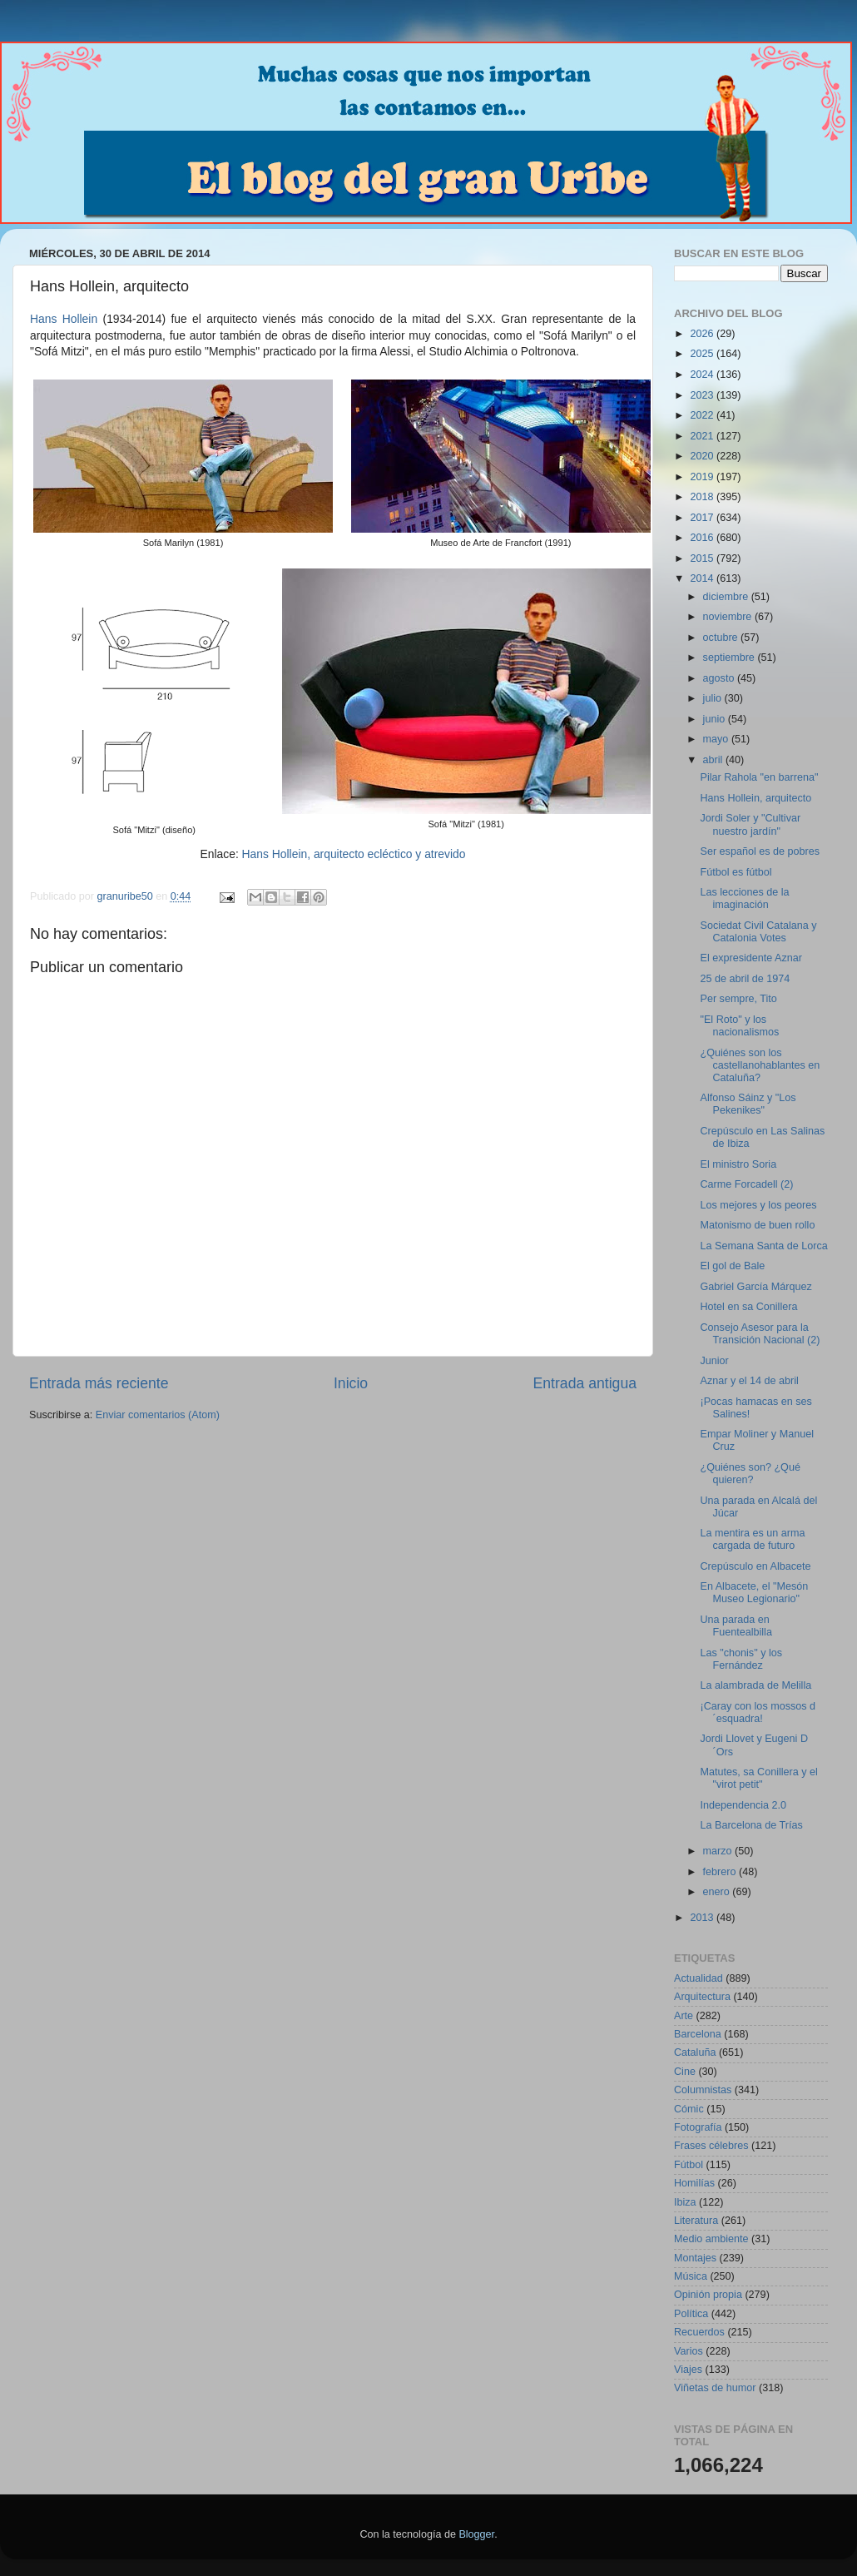 This screenshot has height=2576, width=857. What do you see at coordinates (721, 1872) in the screenshot?
I see `febrero` at bounding box center [721, 1872].